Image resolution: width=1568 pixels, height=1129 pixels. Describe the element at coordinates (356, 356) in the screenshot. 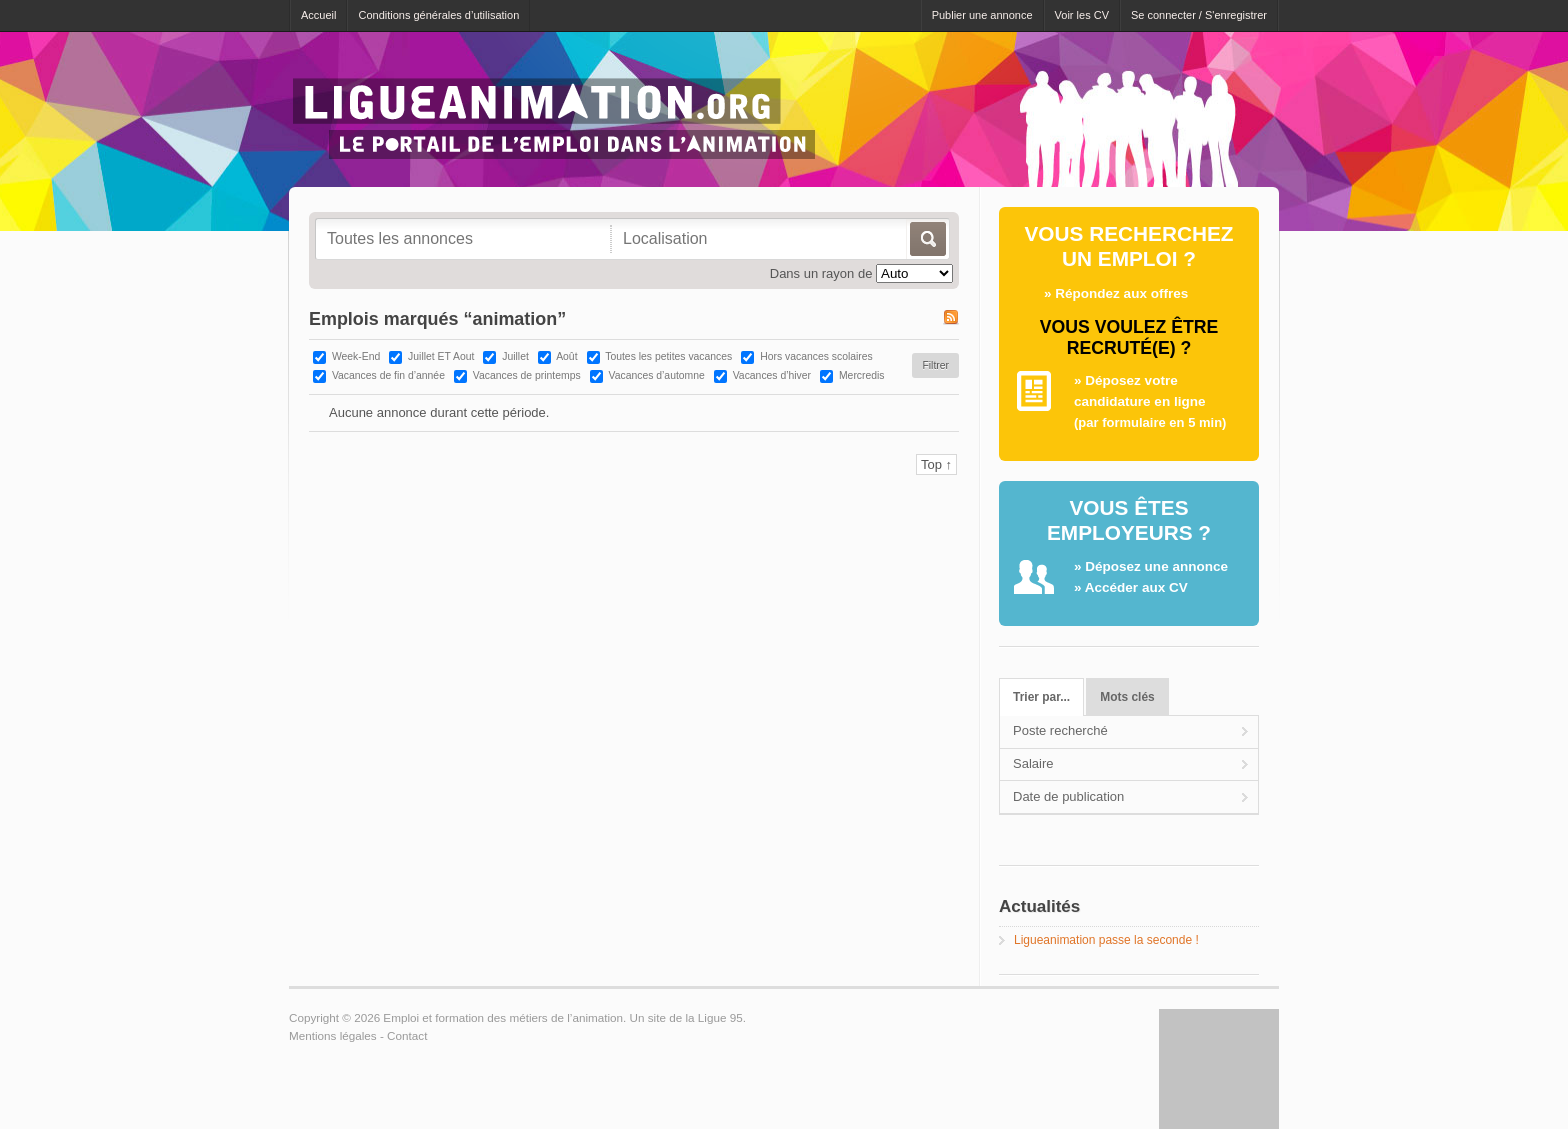

I see `Week-End` at that location.